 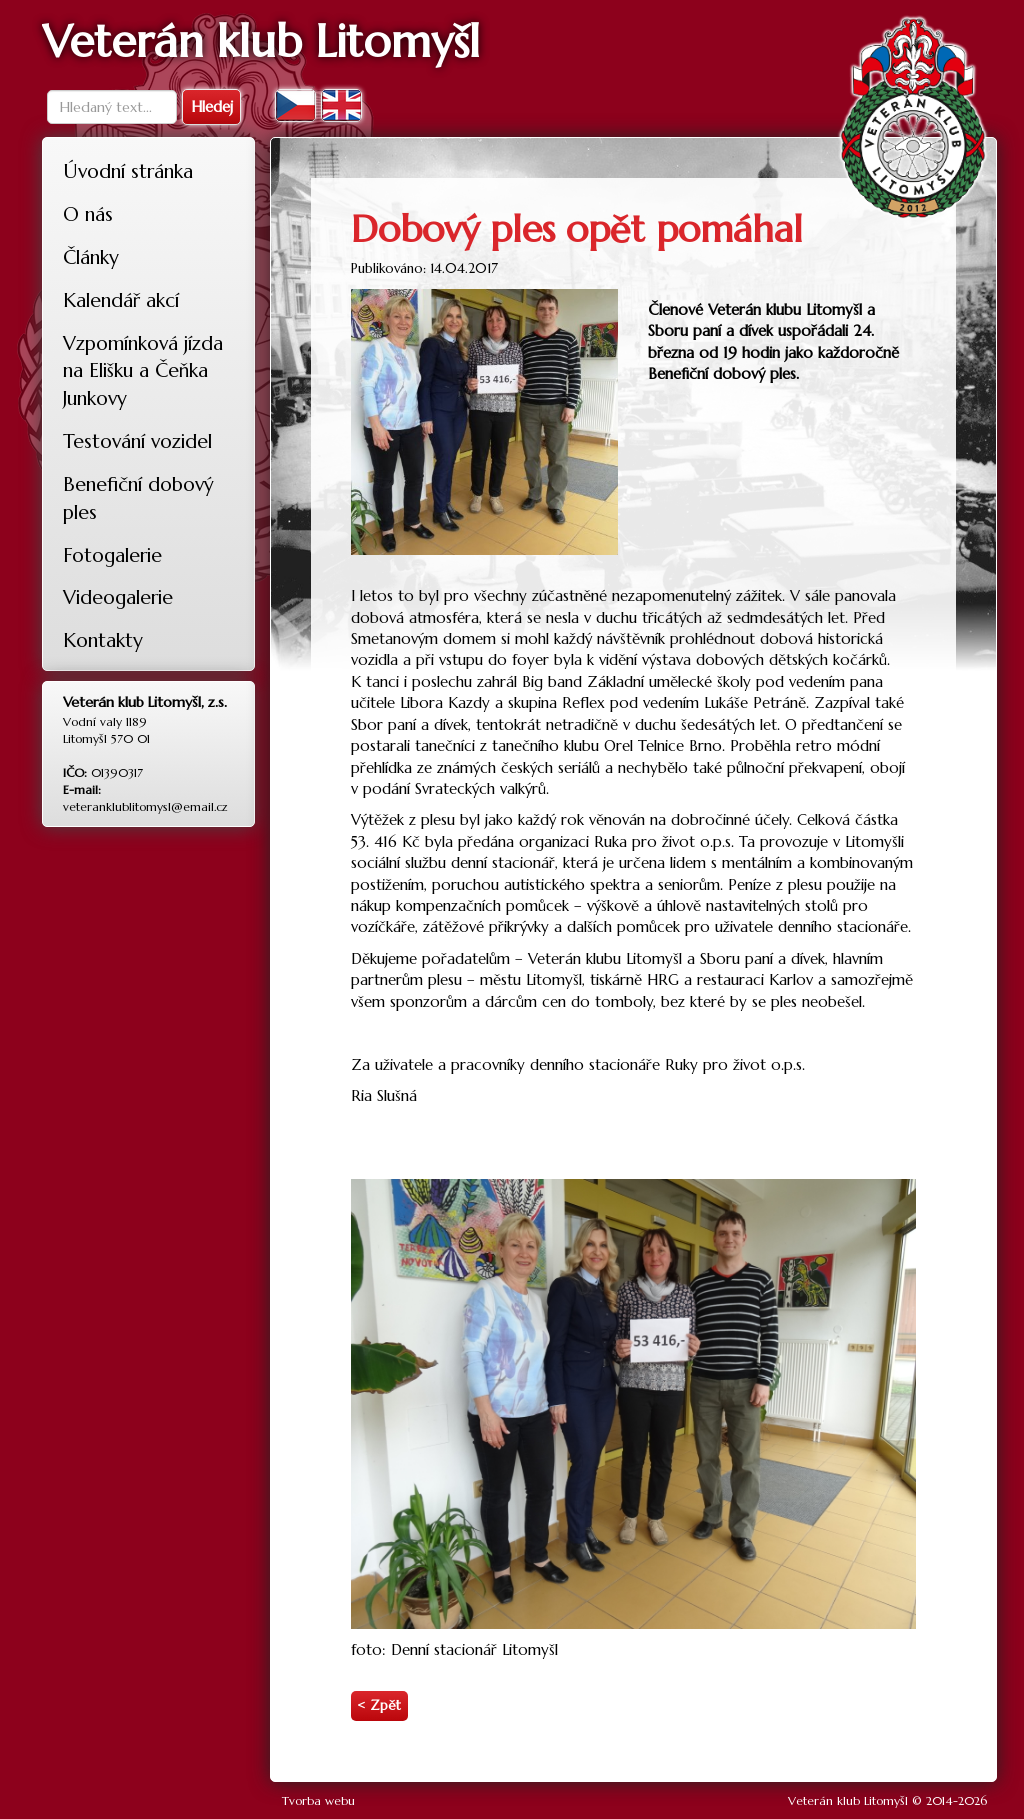 I want to click on Fotogalerie, so click(x=112, y=555).